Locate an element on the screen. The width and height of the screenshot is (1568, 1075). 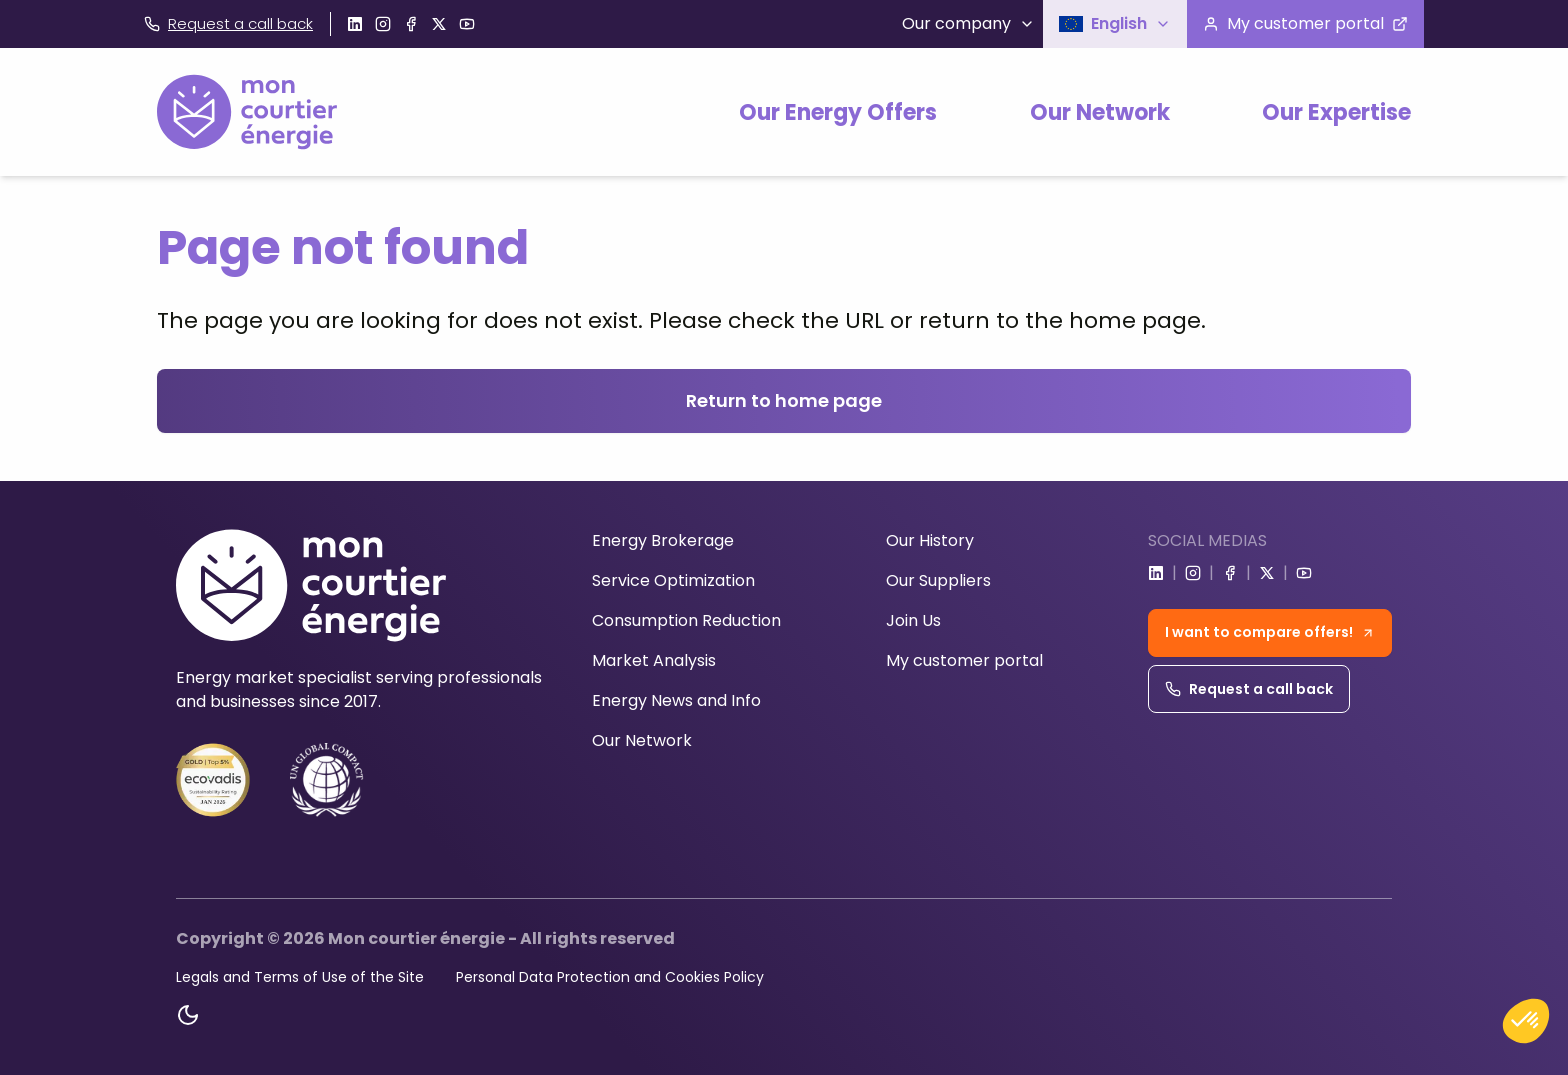
Service Optimization is located at coordinates (673, 580).